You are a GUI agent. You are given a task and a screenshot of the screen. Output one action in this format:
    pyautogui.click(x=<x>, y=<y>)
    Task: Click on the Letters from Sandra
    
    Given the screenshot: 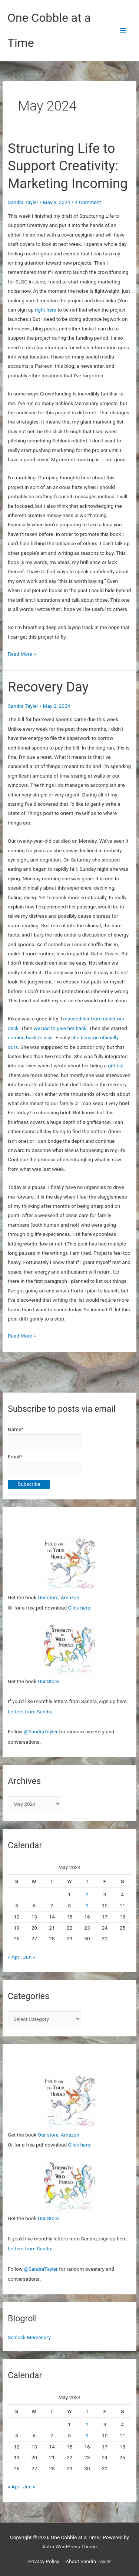 What is the action you would take?
    pyautogui.click(x=30, y=1711)
    